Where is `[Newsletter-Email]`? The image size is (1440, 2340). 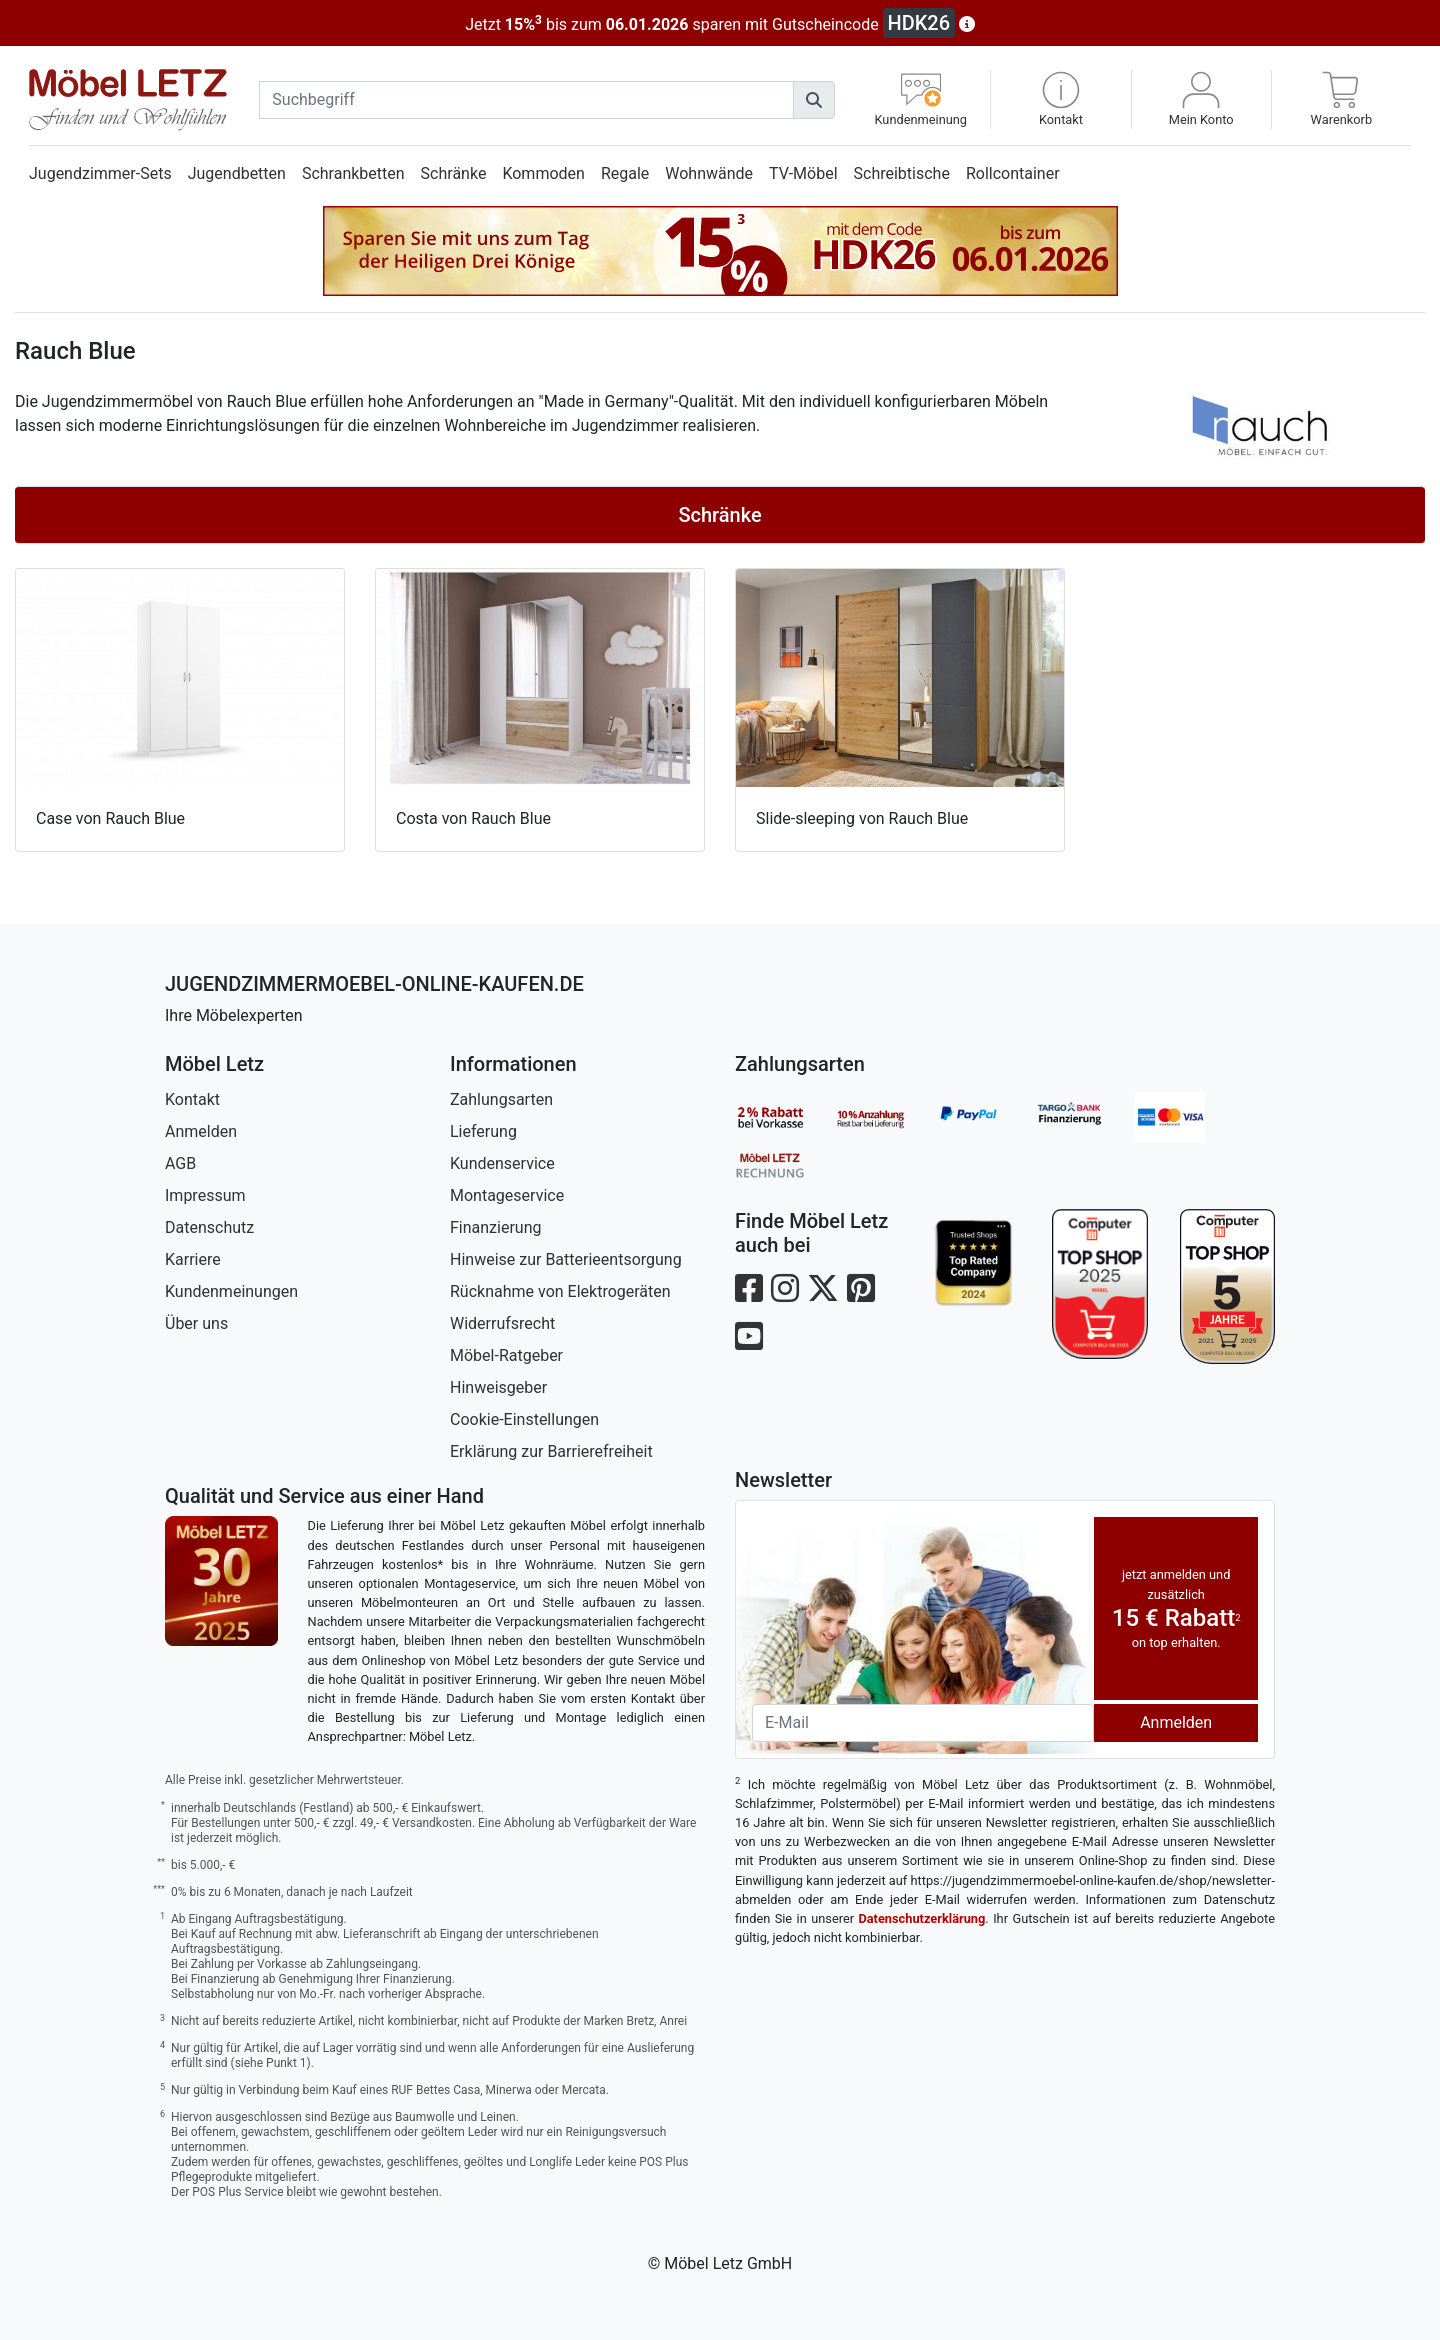 [Newsletter-Email] is located at coordinates (923, 1723).